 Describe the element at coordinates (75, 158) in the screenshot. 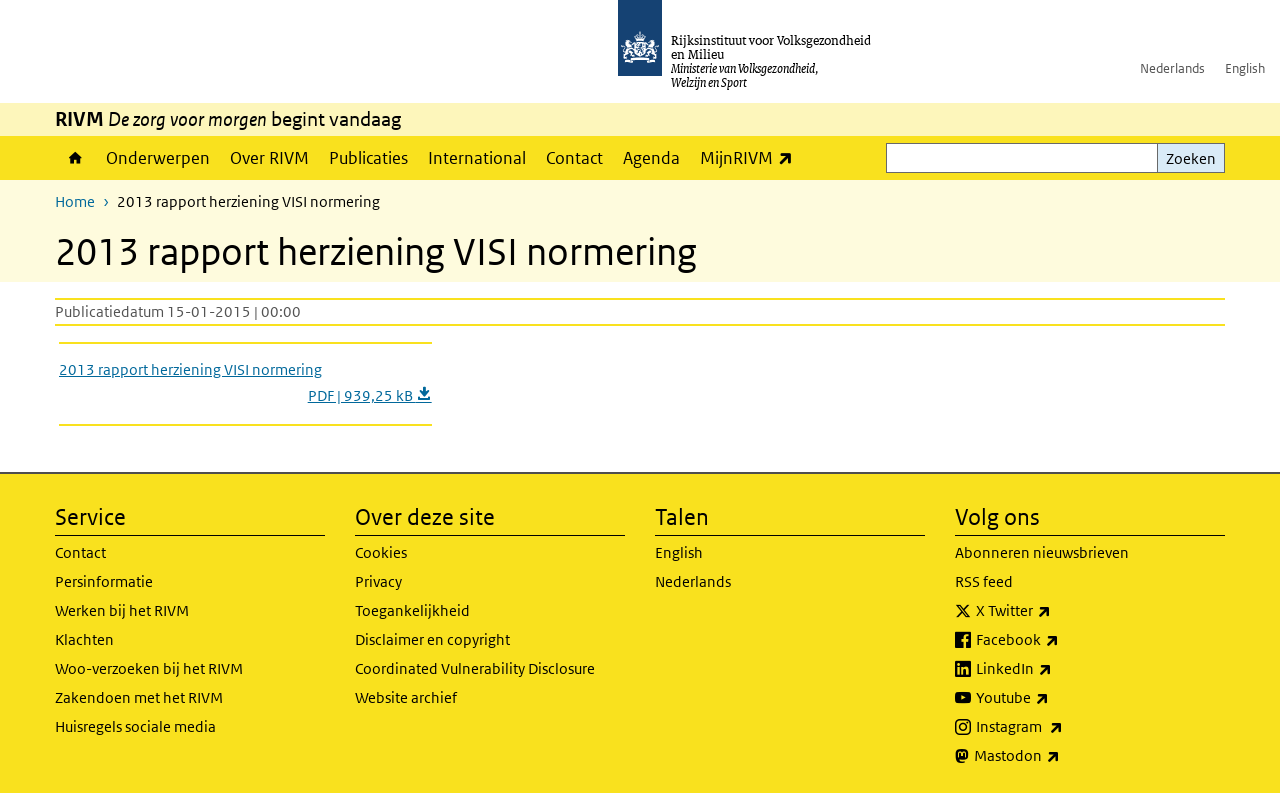

I see `Home` at that location.